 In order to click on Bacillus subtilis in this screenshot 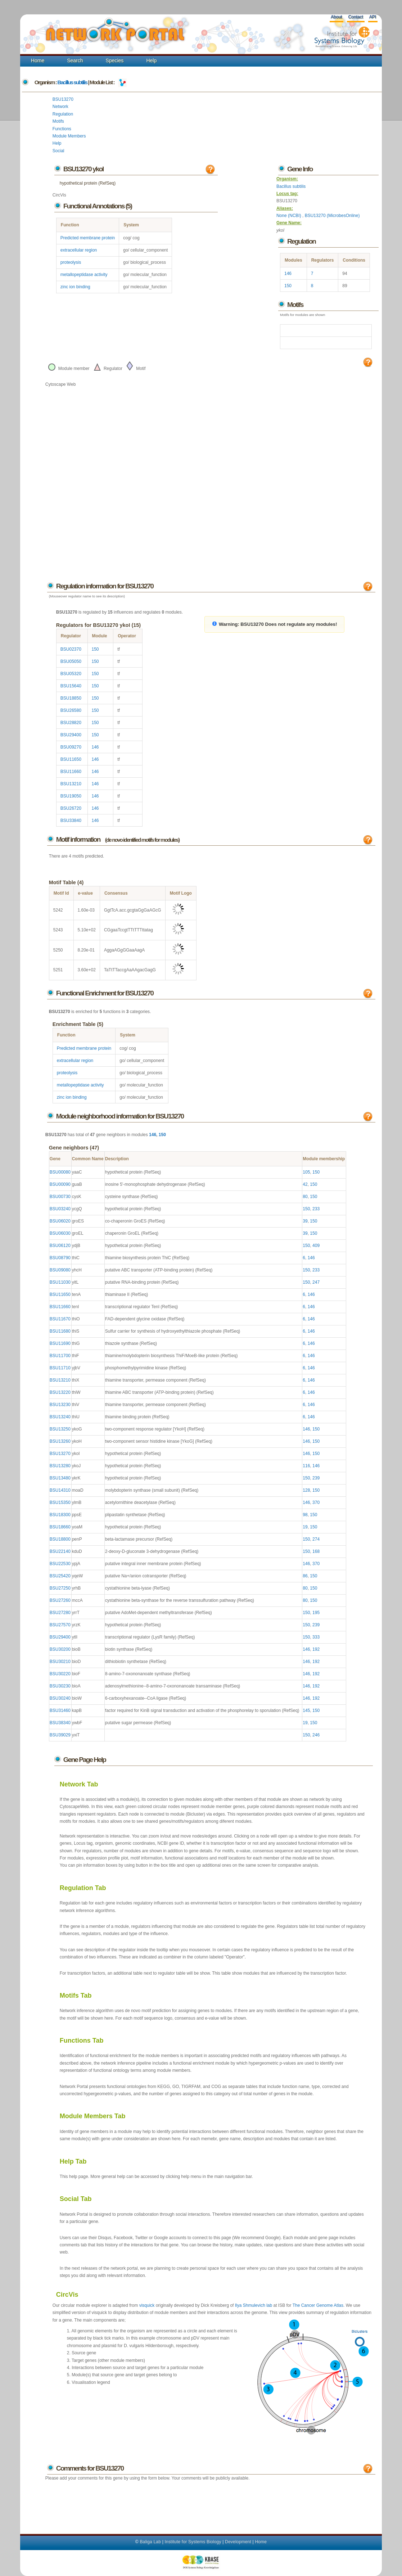, I will do `click(72, 82)`.